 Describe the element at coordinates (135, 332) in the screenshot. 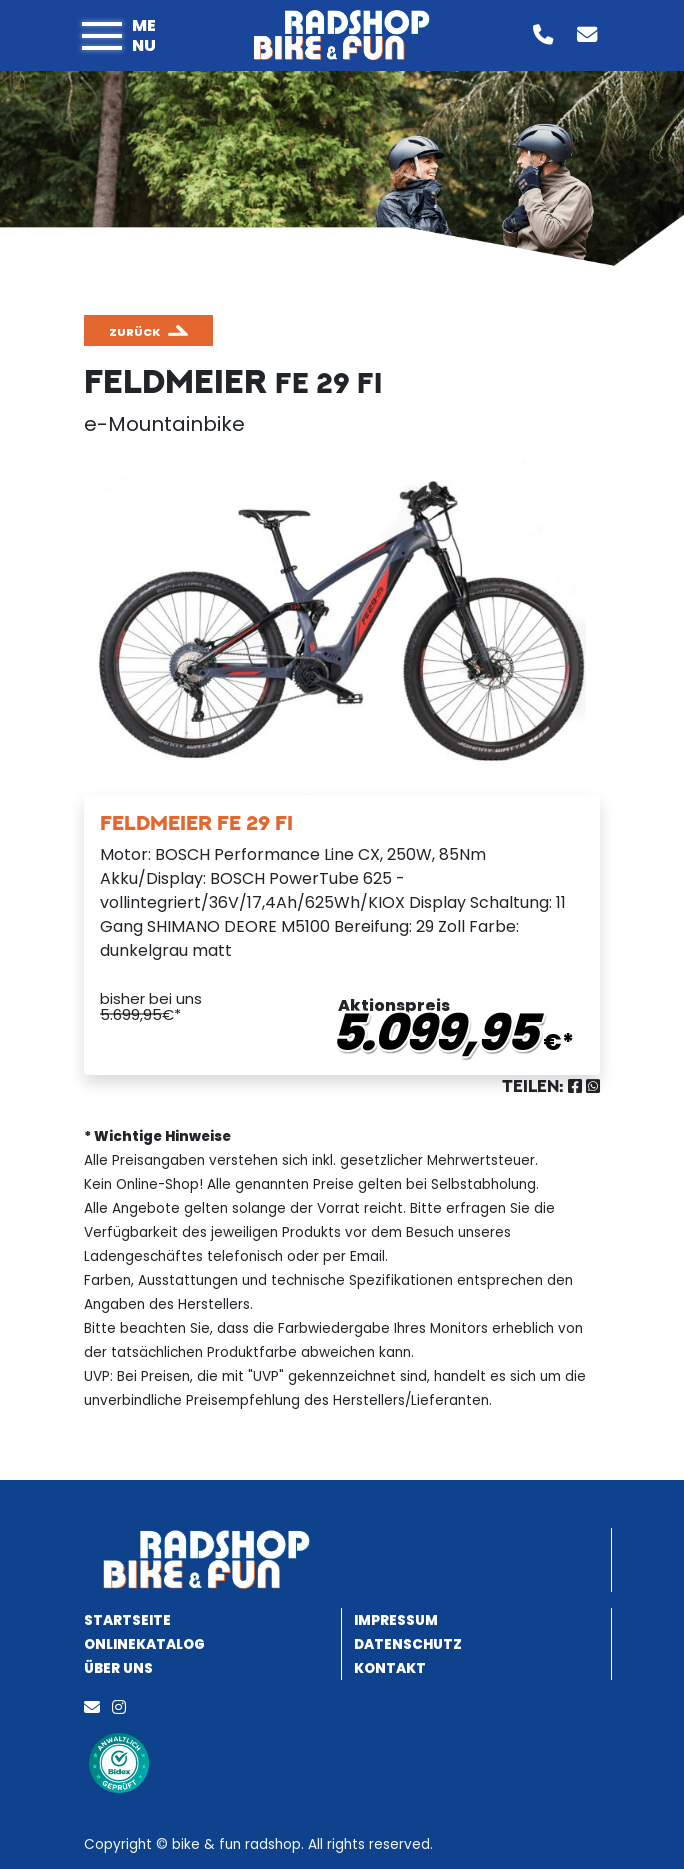

I see `zurück` at that location.